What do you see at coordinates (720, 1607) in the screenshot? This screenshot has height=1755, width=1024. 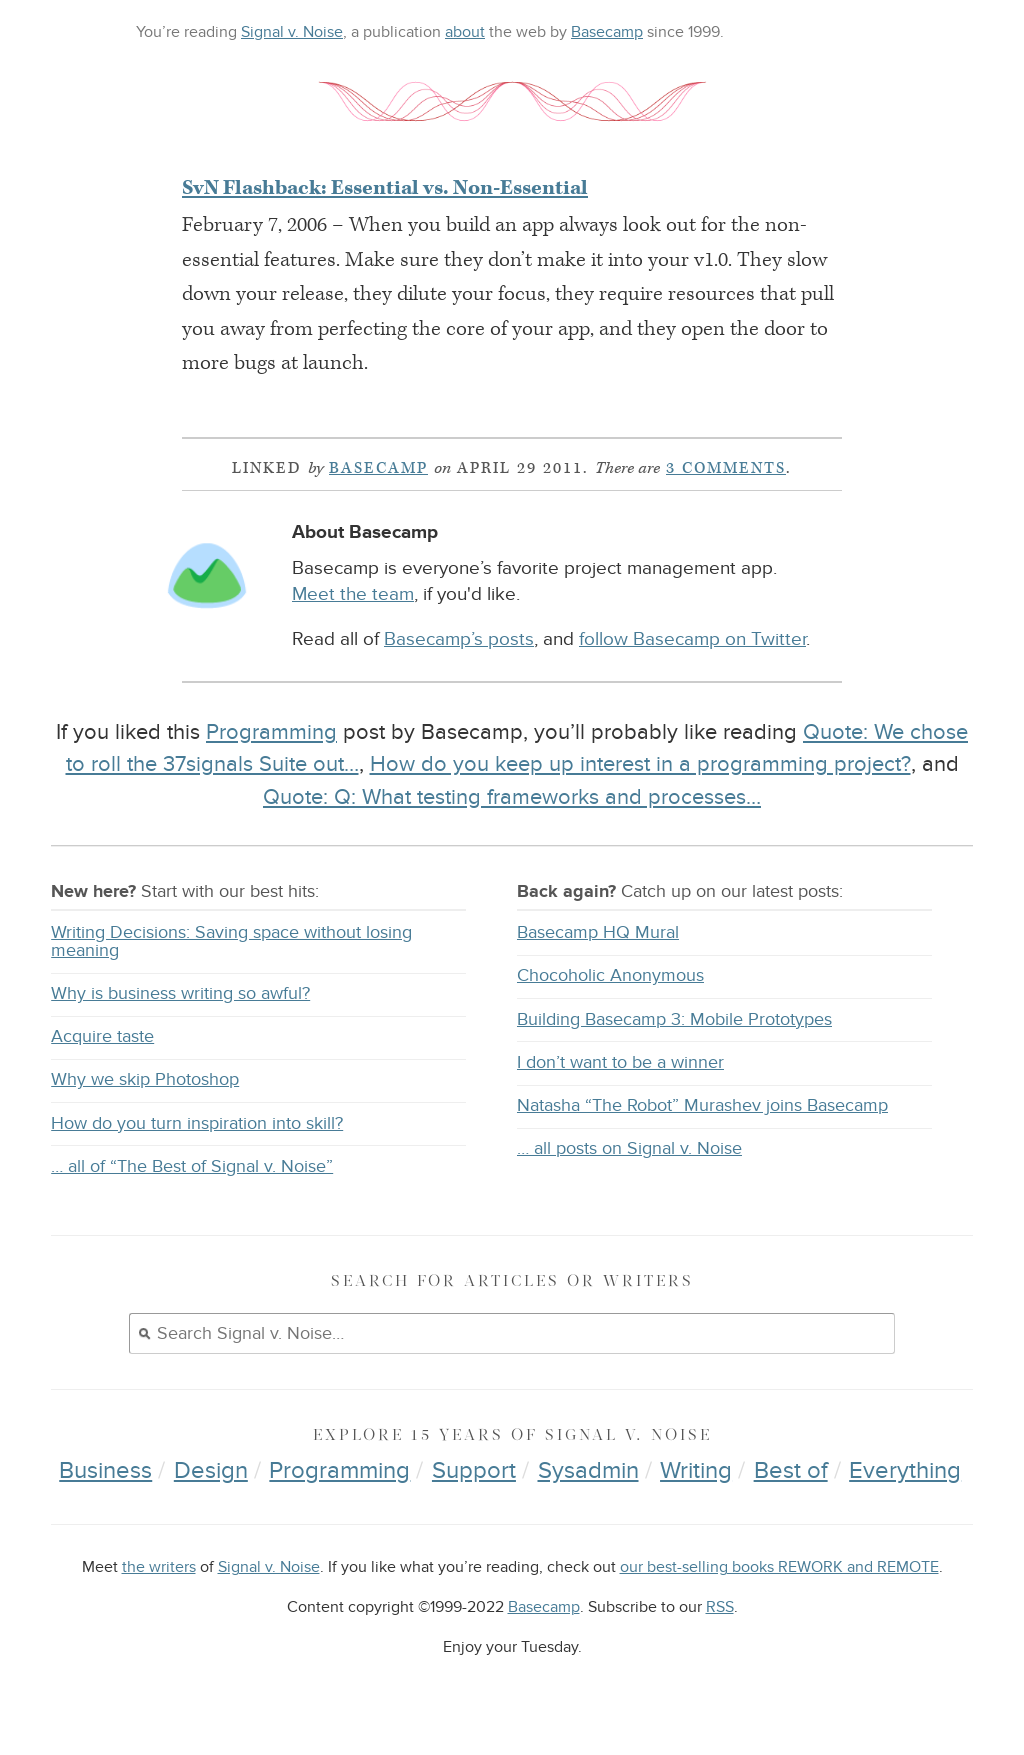 I see `RSS` at bounding box center [720, 1607].